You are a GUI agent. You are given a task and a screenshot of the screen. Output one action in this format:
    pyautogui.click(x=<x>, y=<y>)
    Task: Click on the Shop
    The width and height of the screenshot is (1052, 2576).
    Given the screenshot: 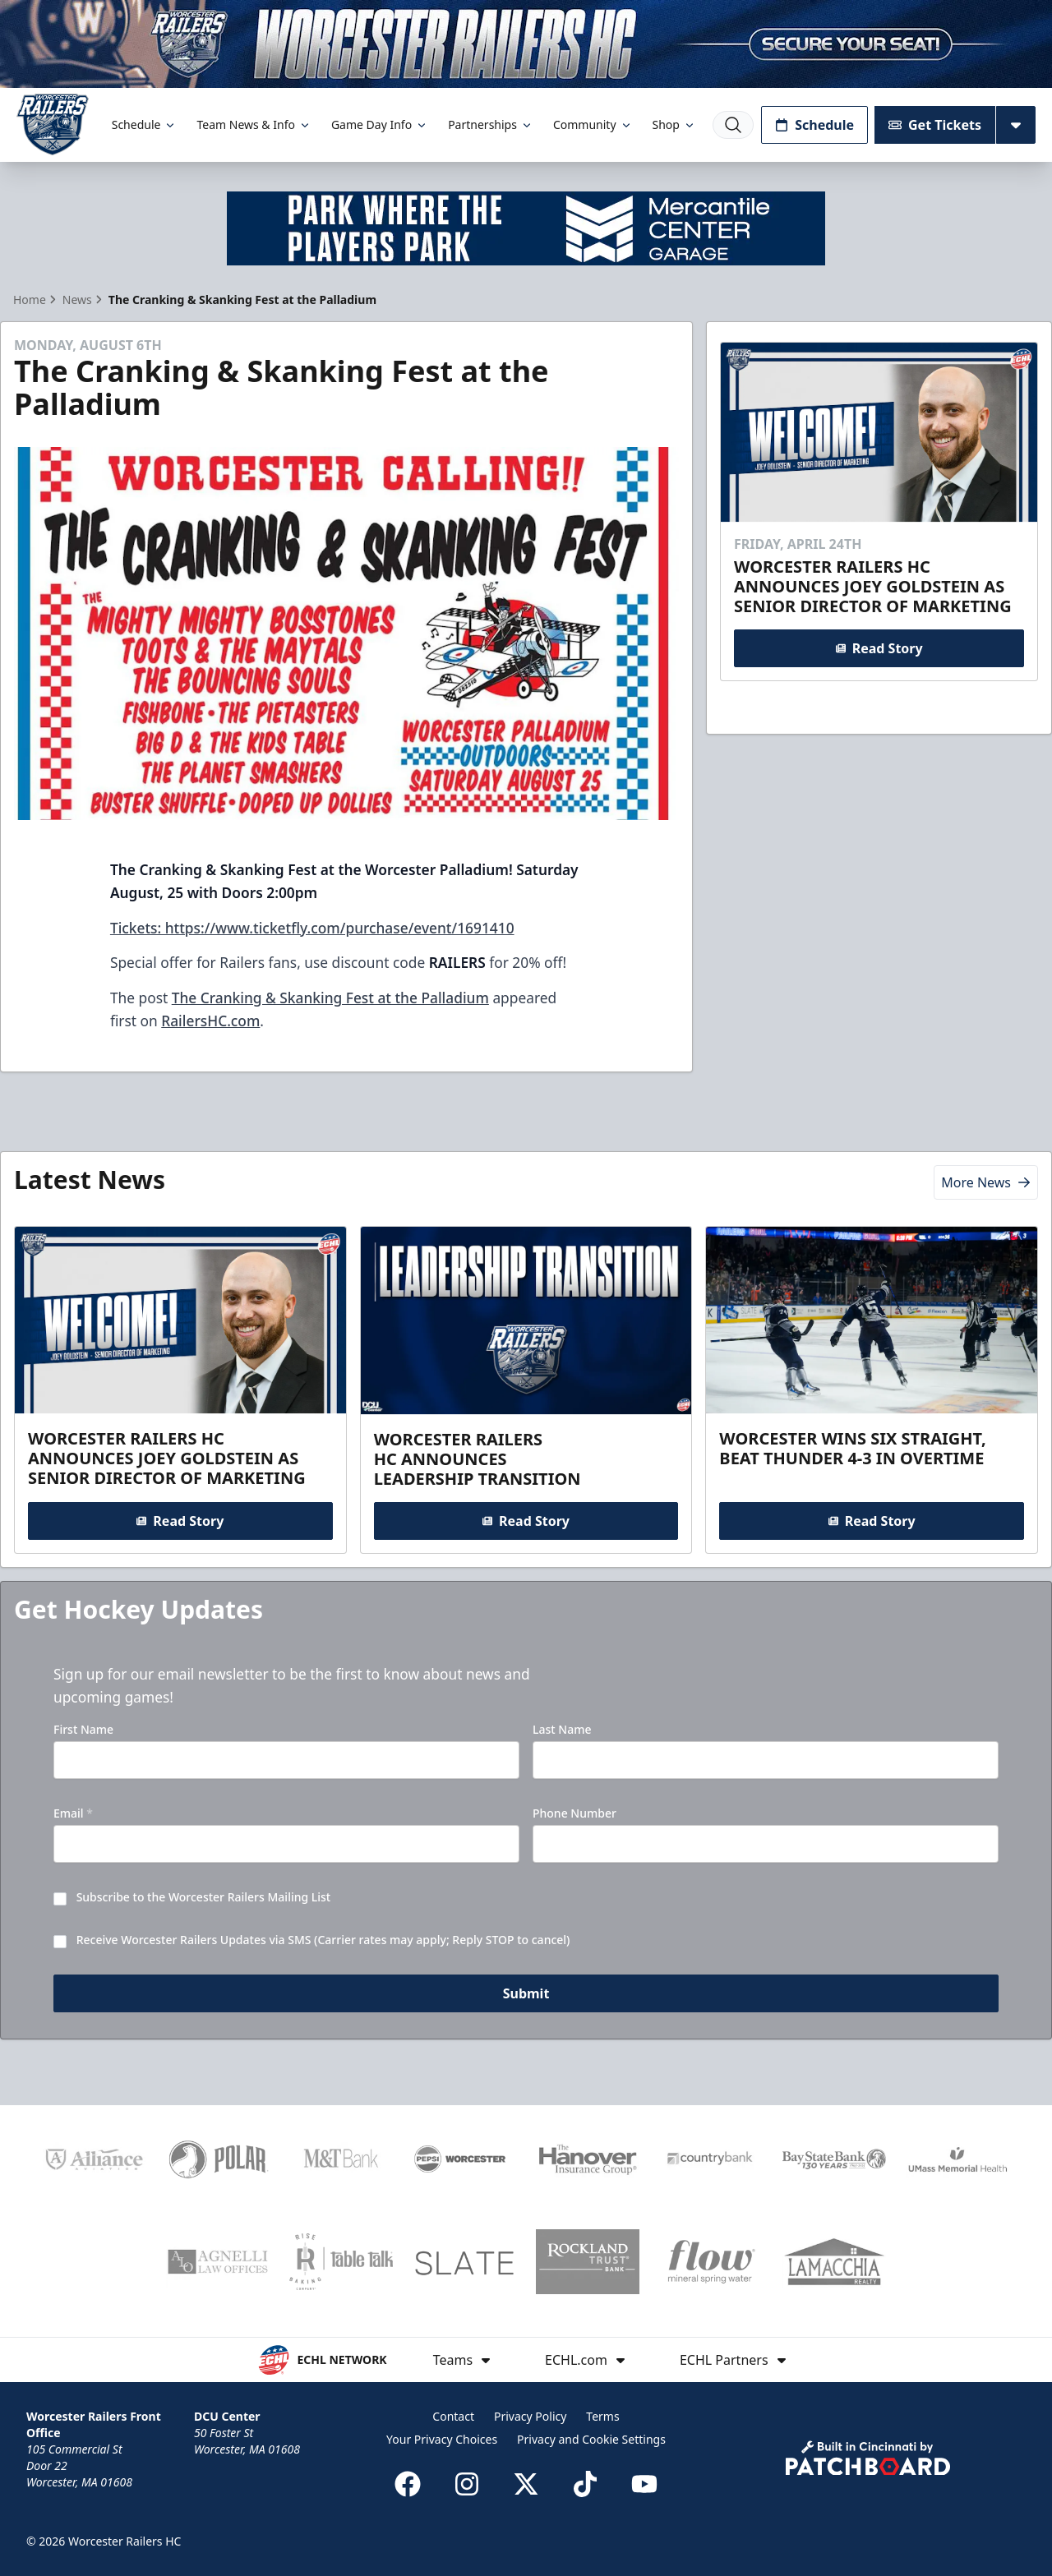 What is the action you would take?
    pyautogui.click(x=674, y=124)
    